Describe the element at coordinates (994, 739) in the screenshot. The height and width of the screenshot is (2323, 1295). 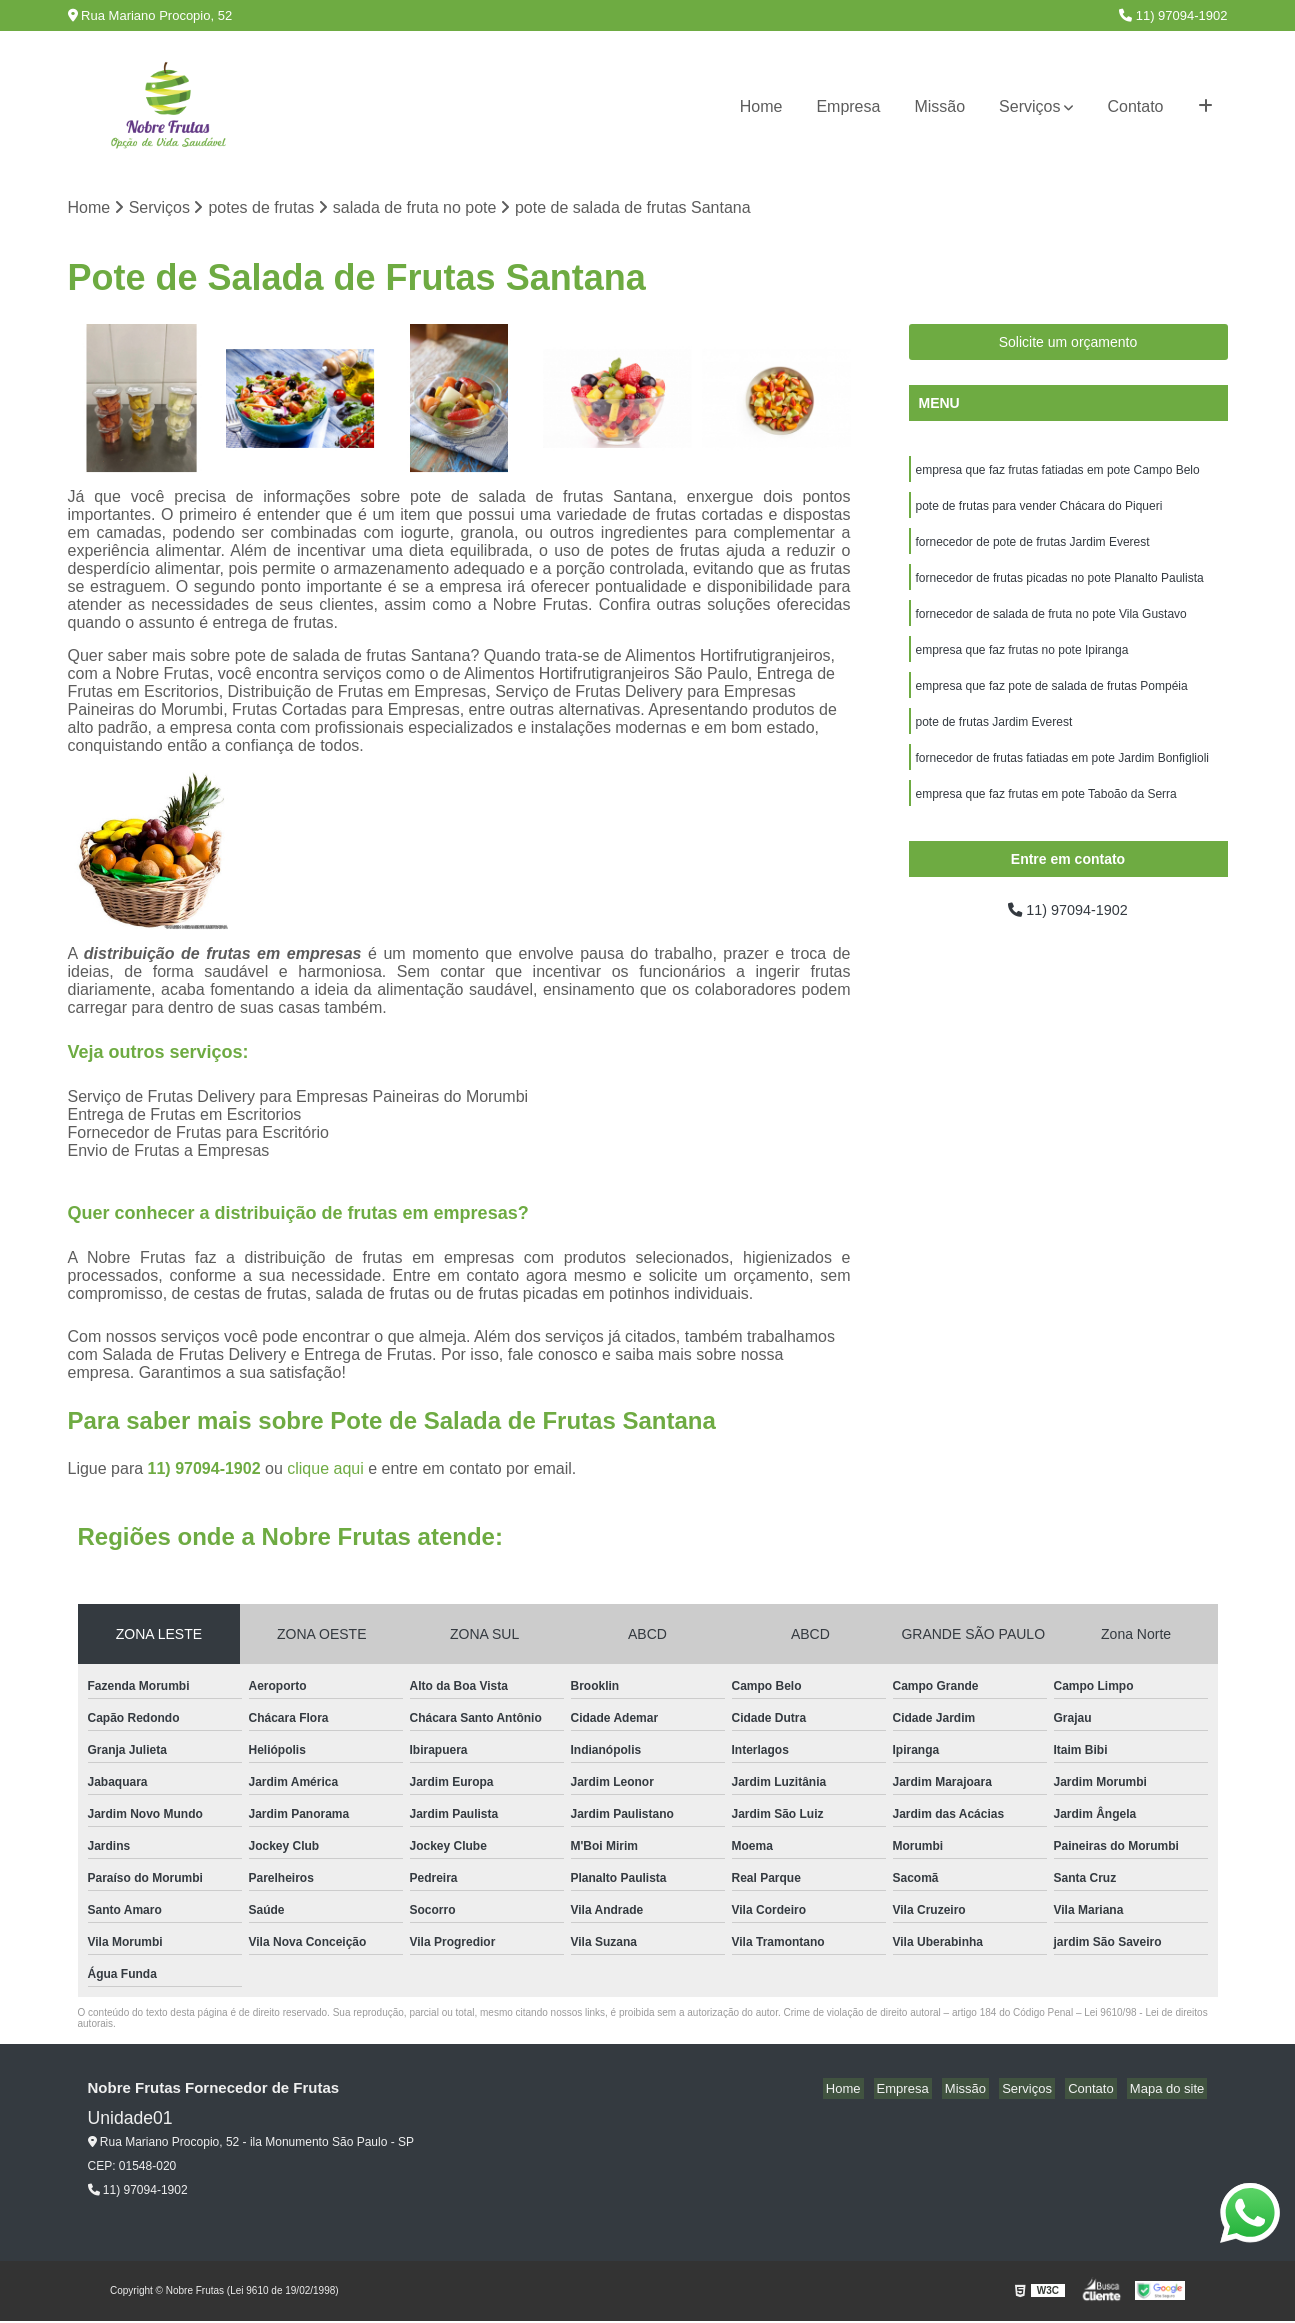
I see `pote de frutas Jardim Everest` at that location.